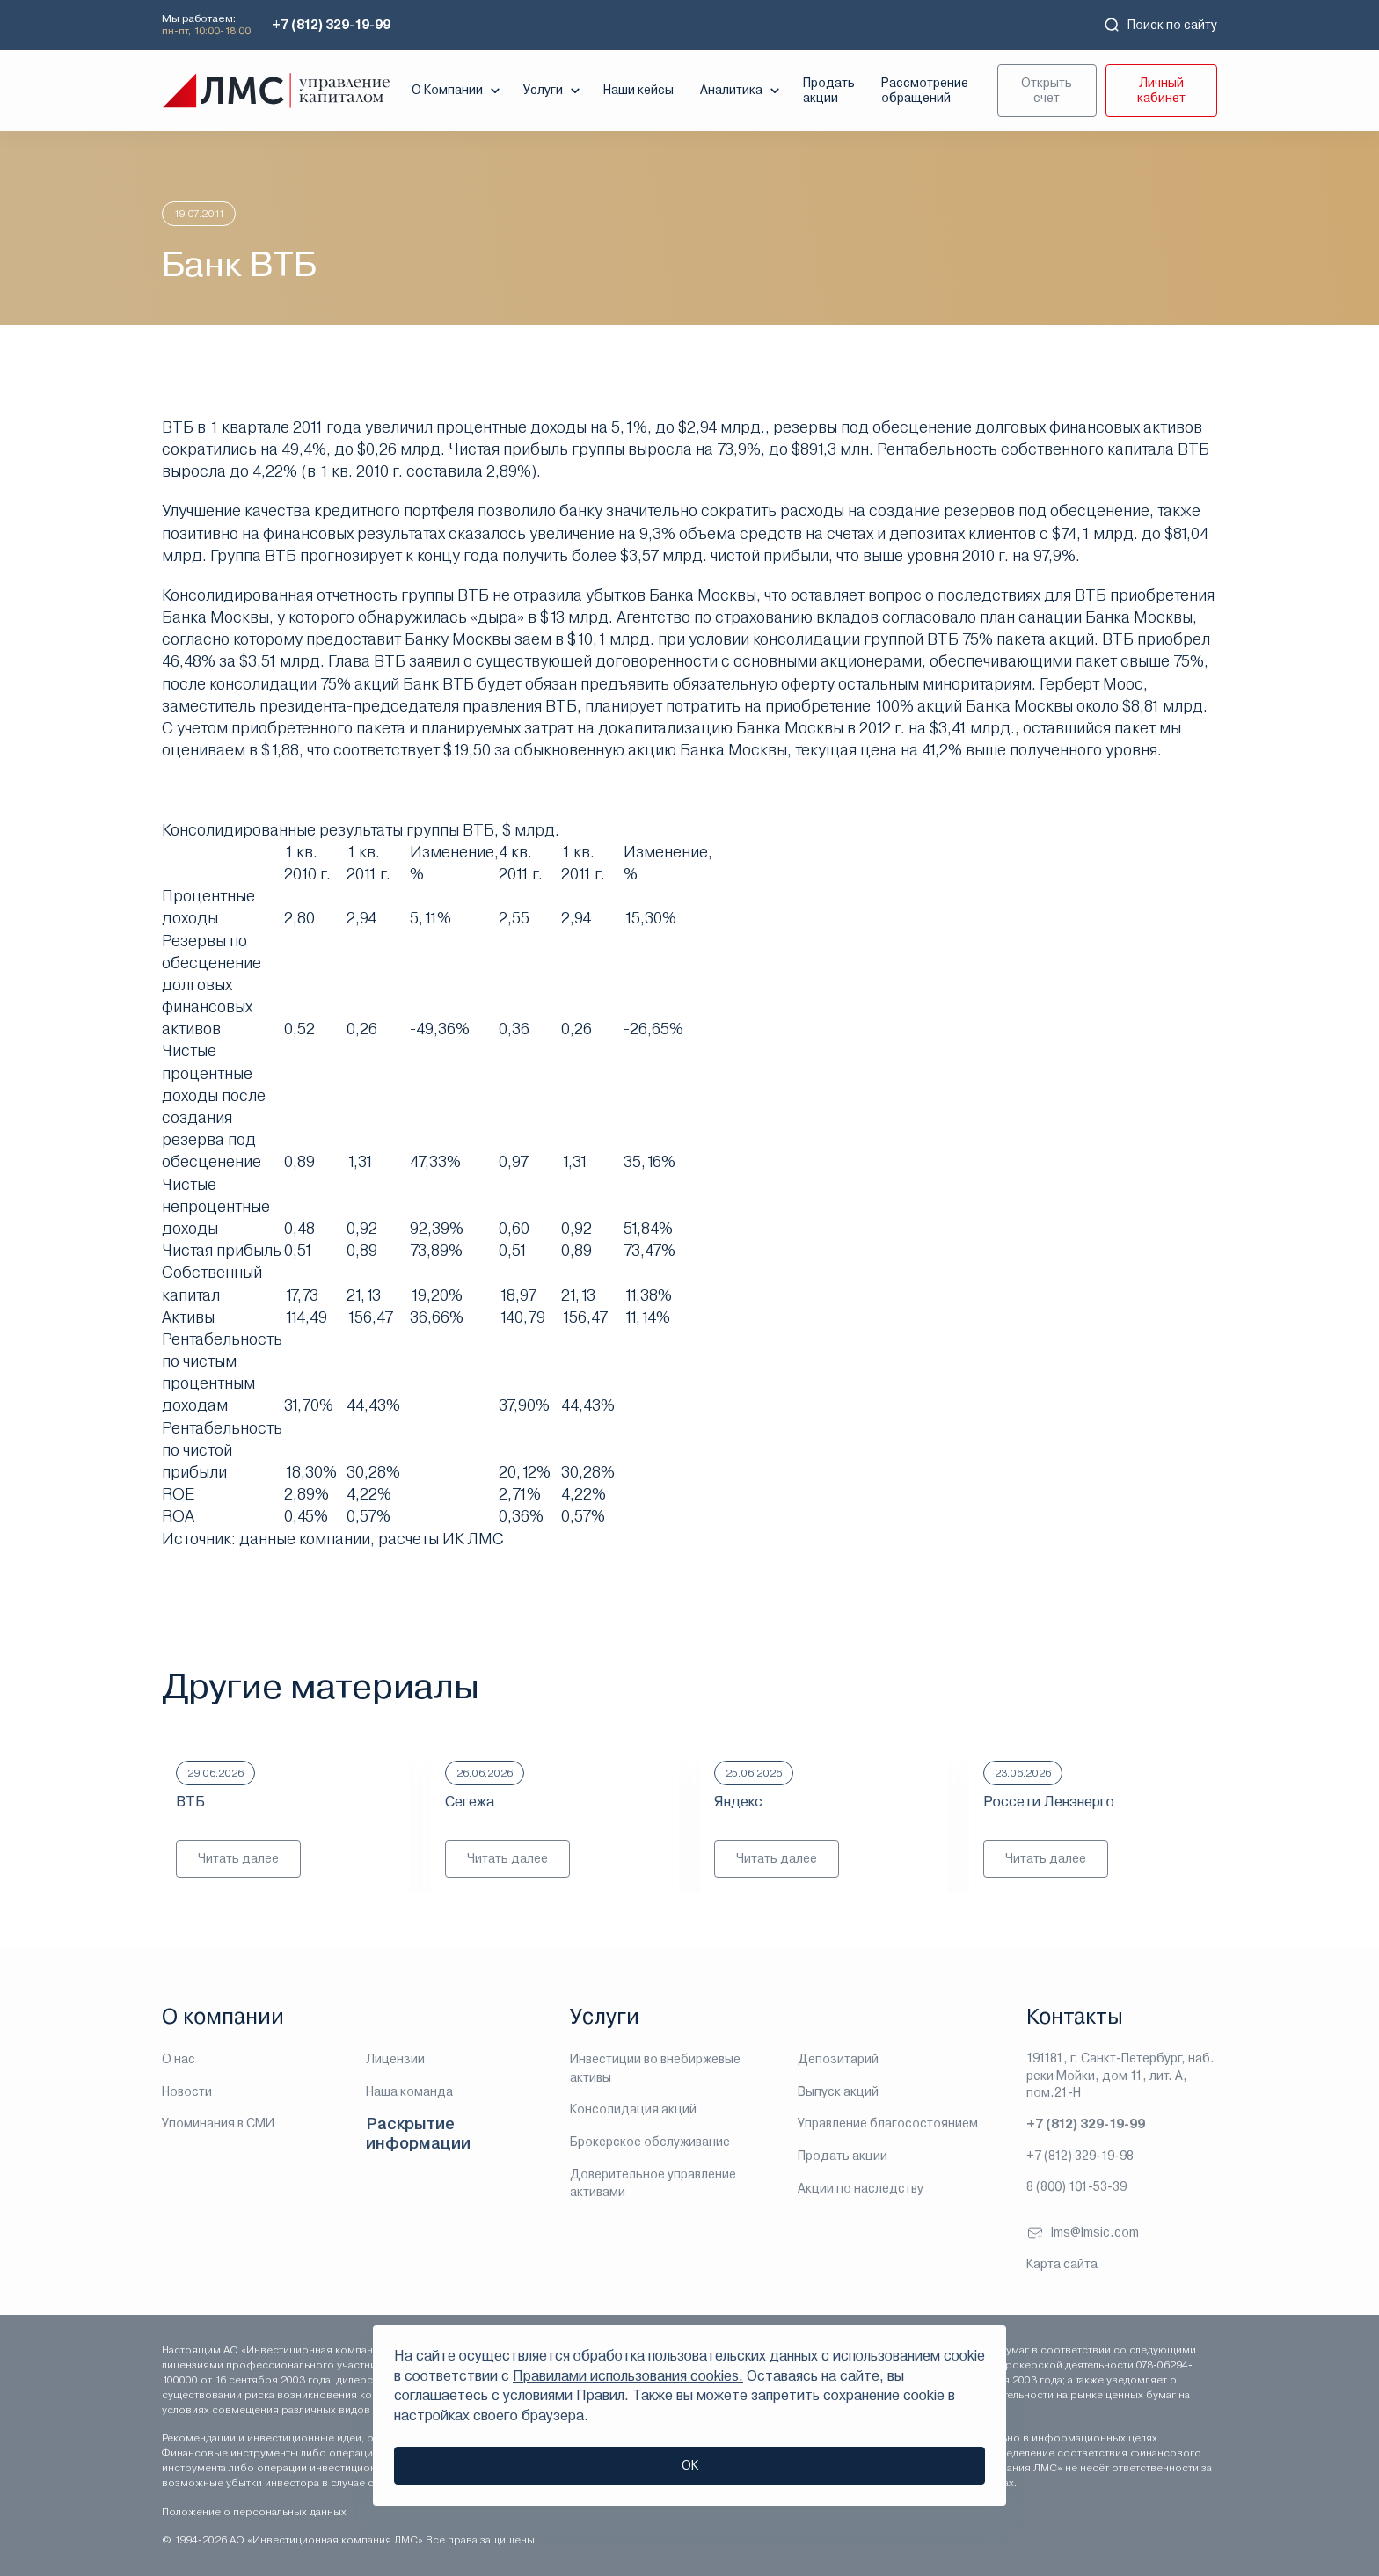  What do you see at coordinates (628, 2376) in the screenshot?
I see `Правилами использования cookies.` at bounding box center [628, 2376].